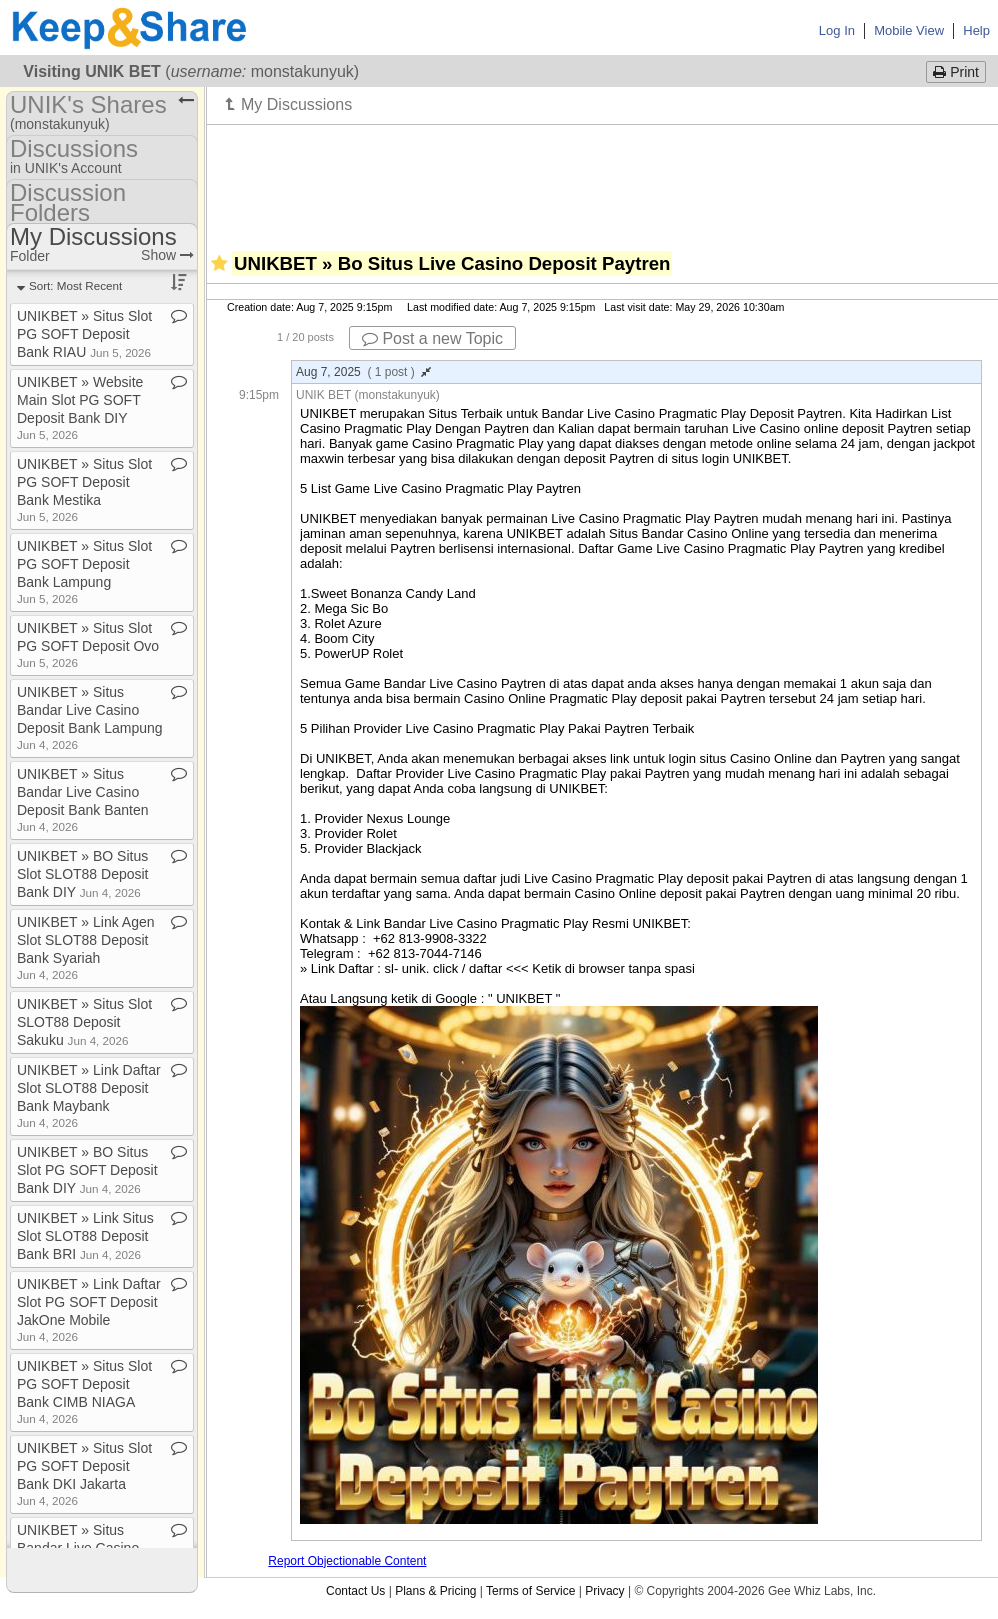 This screenshot has width=998, height=1619. What do you see at coordinates (88, 644) in the screenshot?
I see `UNIKBET » Situs Slot PG SOFT Deposit Ovo` at bounding box center [88, 644].